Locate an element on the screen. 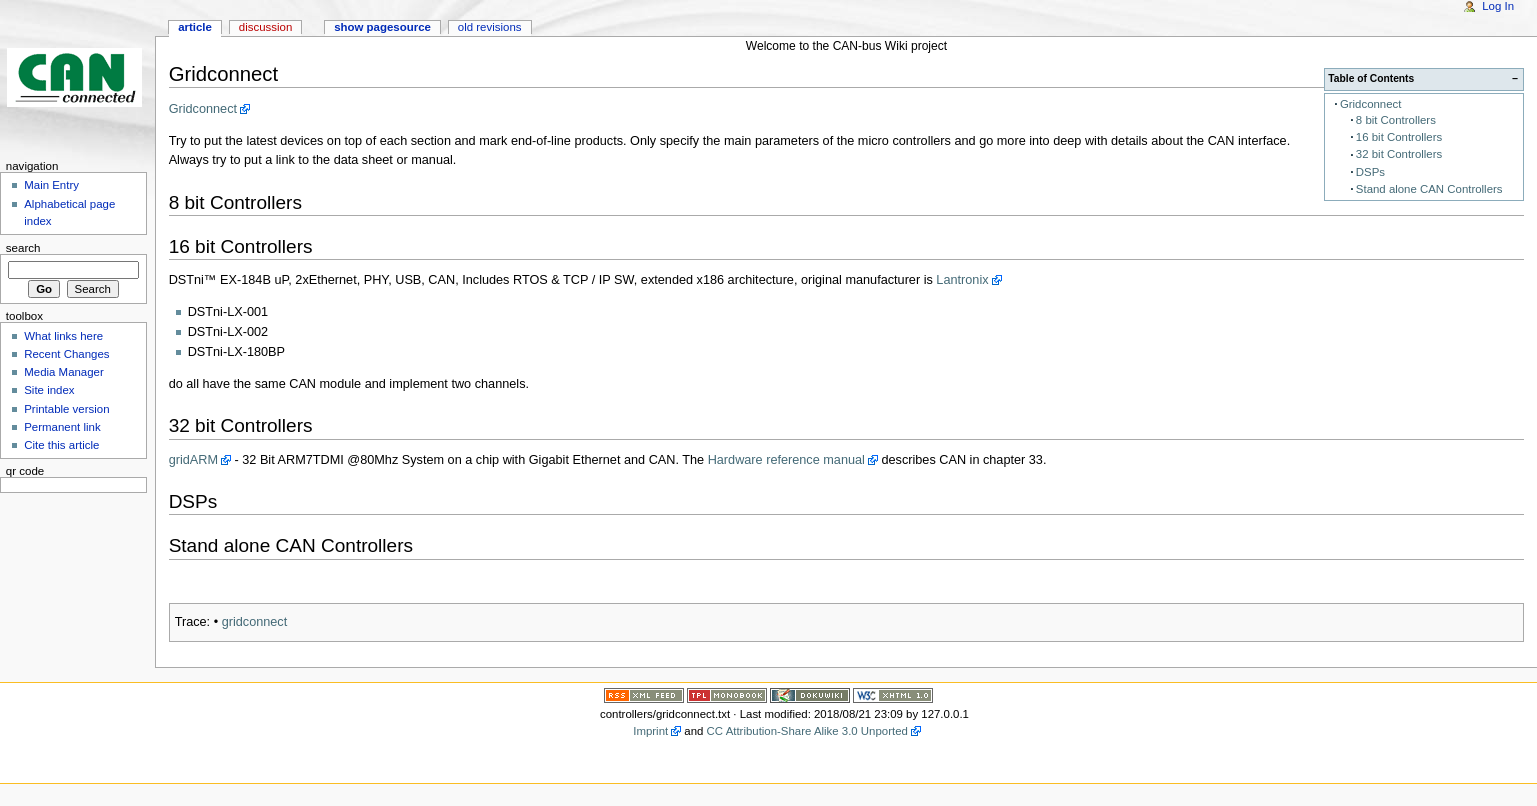 This screenshot has height=806, width=1537. Recent Changes is located at coordinates (66, 354).